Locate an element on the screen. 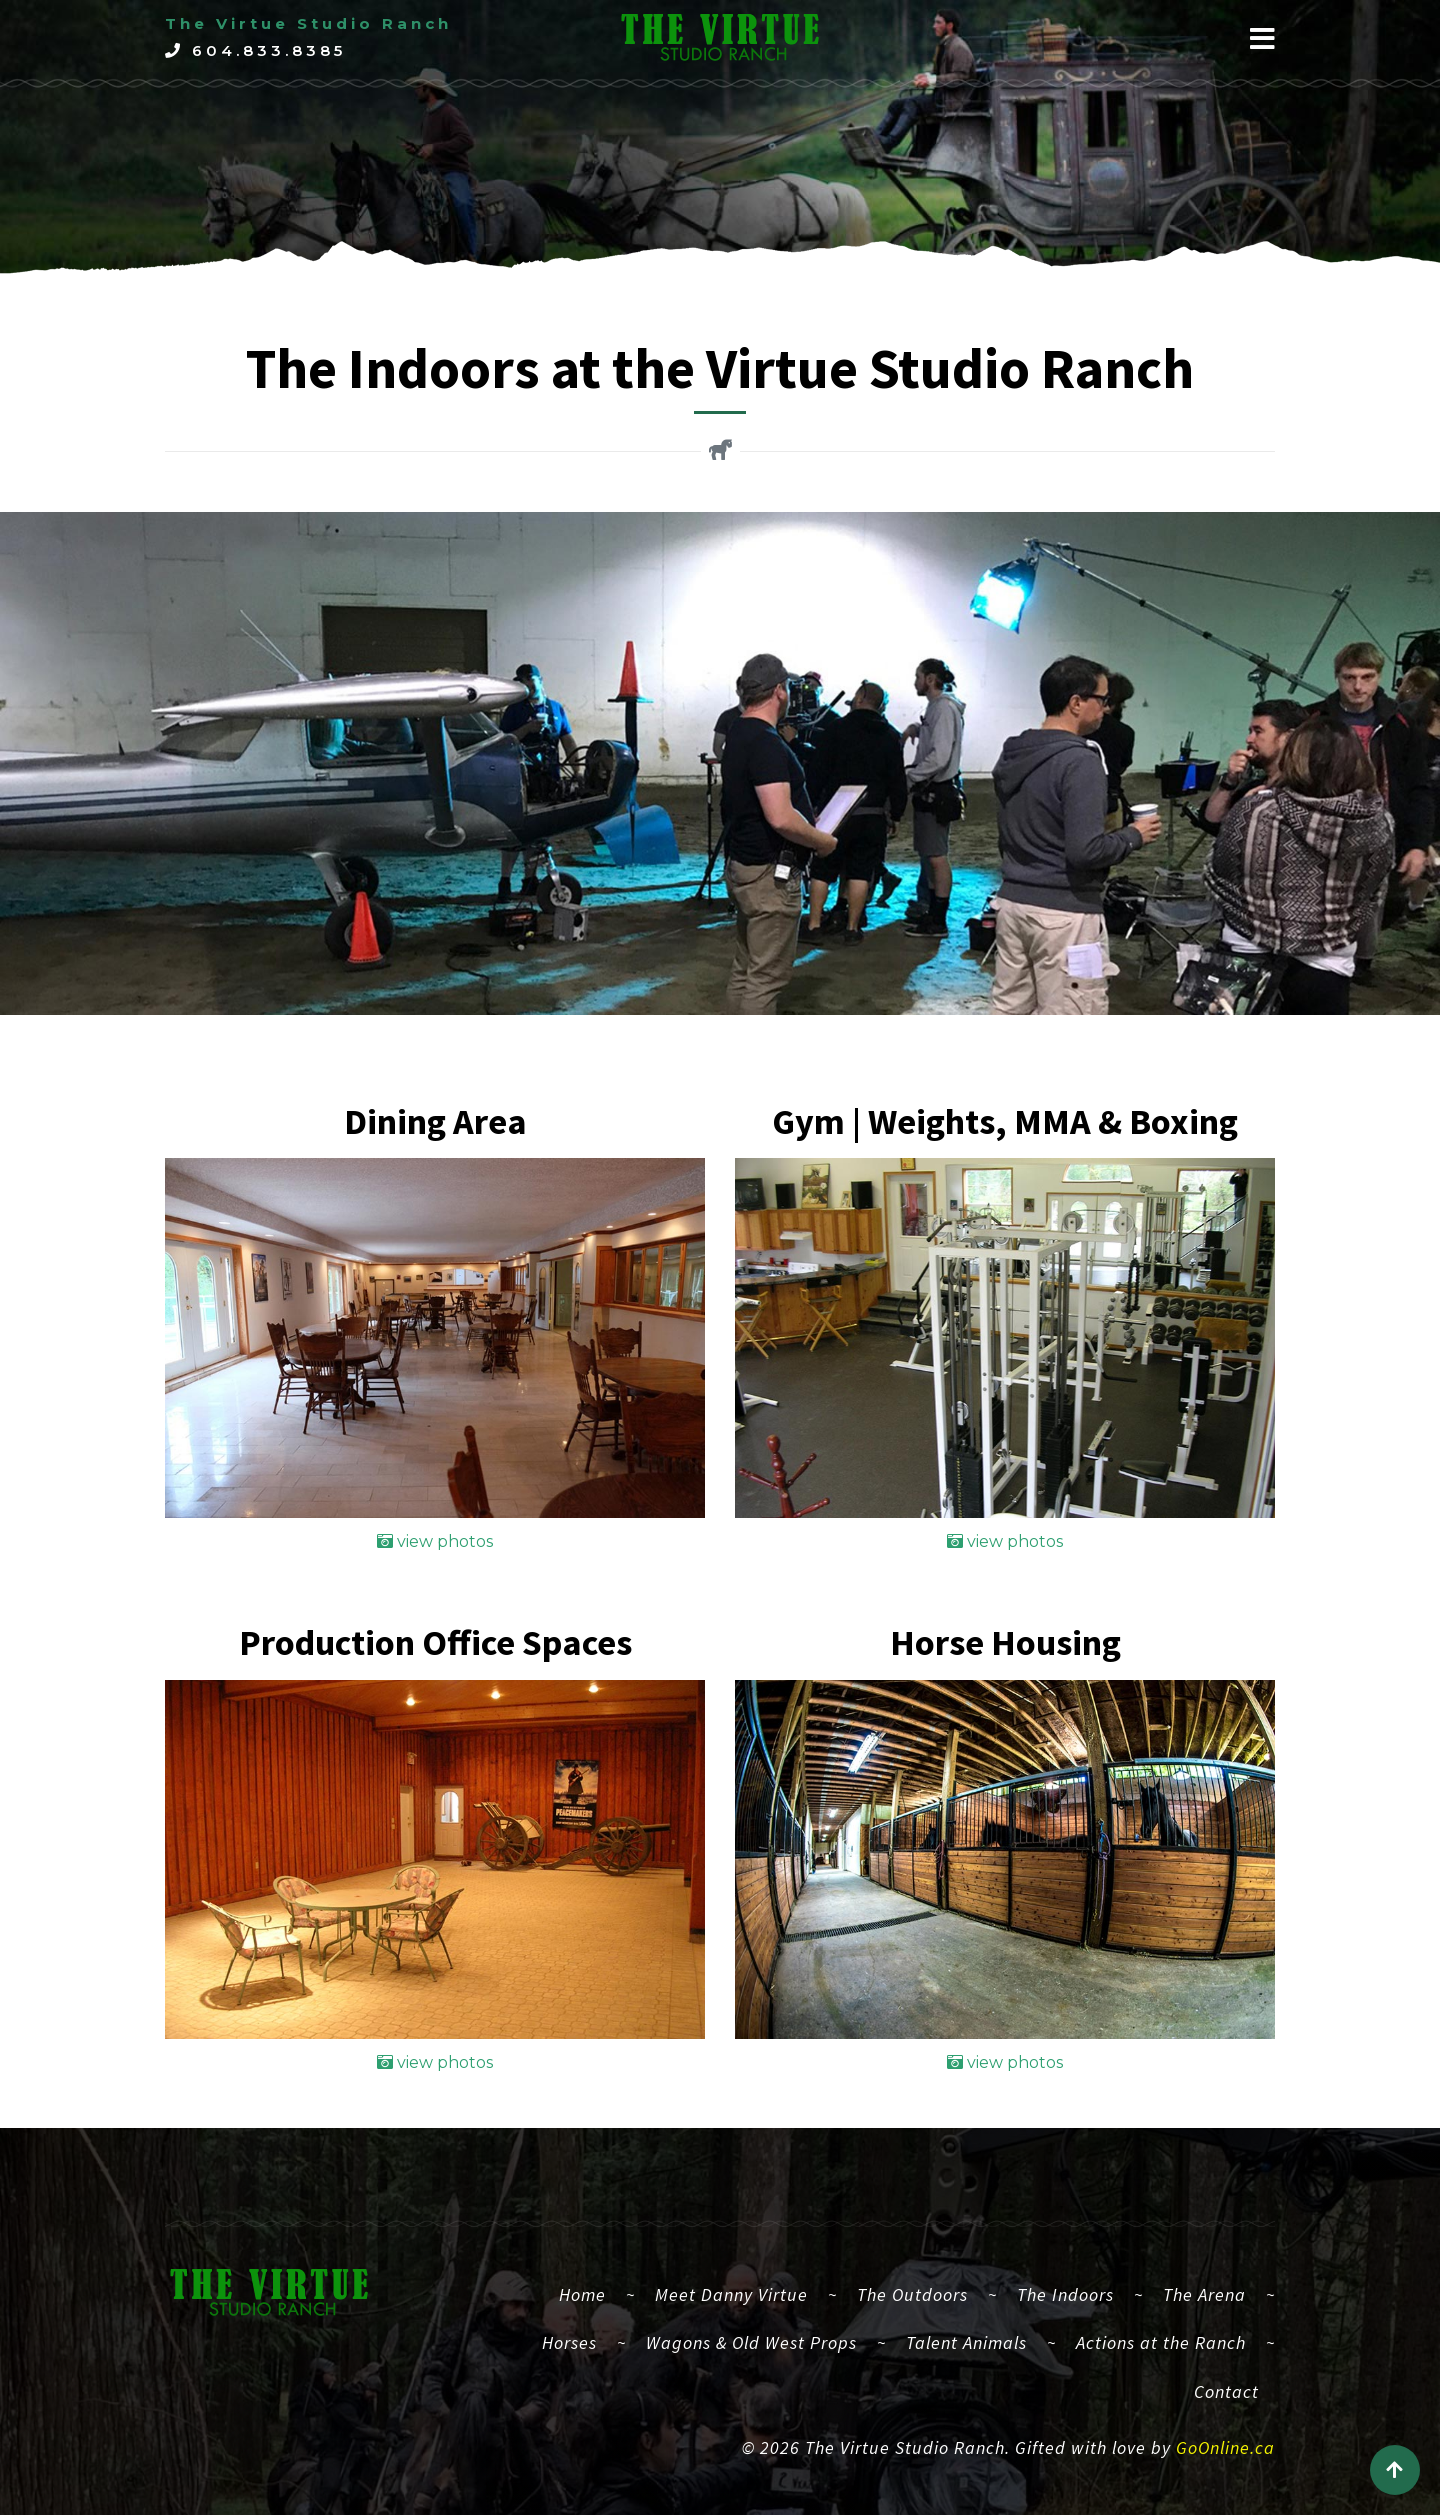 The height and width of the screenshot is (2515, 1440). The Indoors is located at coordinates (1065, 2294).